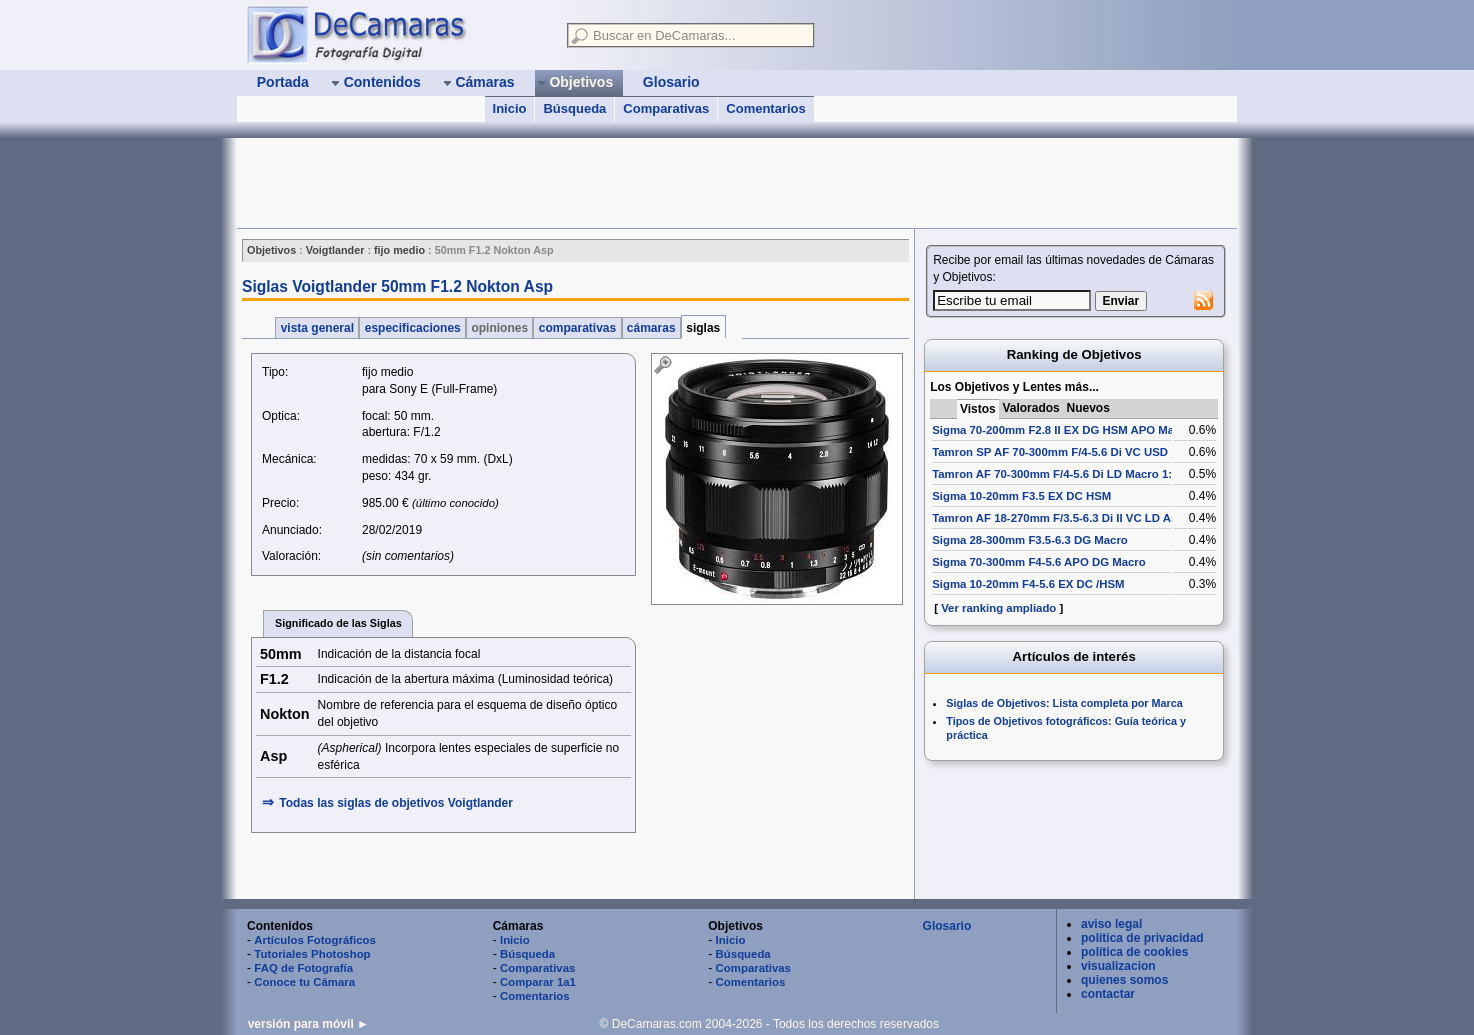  Describe the element at coordinates (317, 328) in the screenshot. I see `vista general` at that location.